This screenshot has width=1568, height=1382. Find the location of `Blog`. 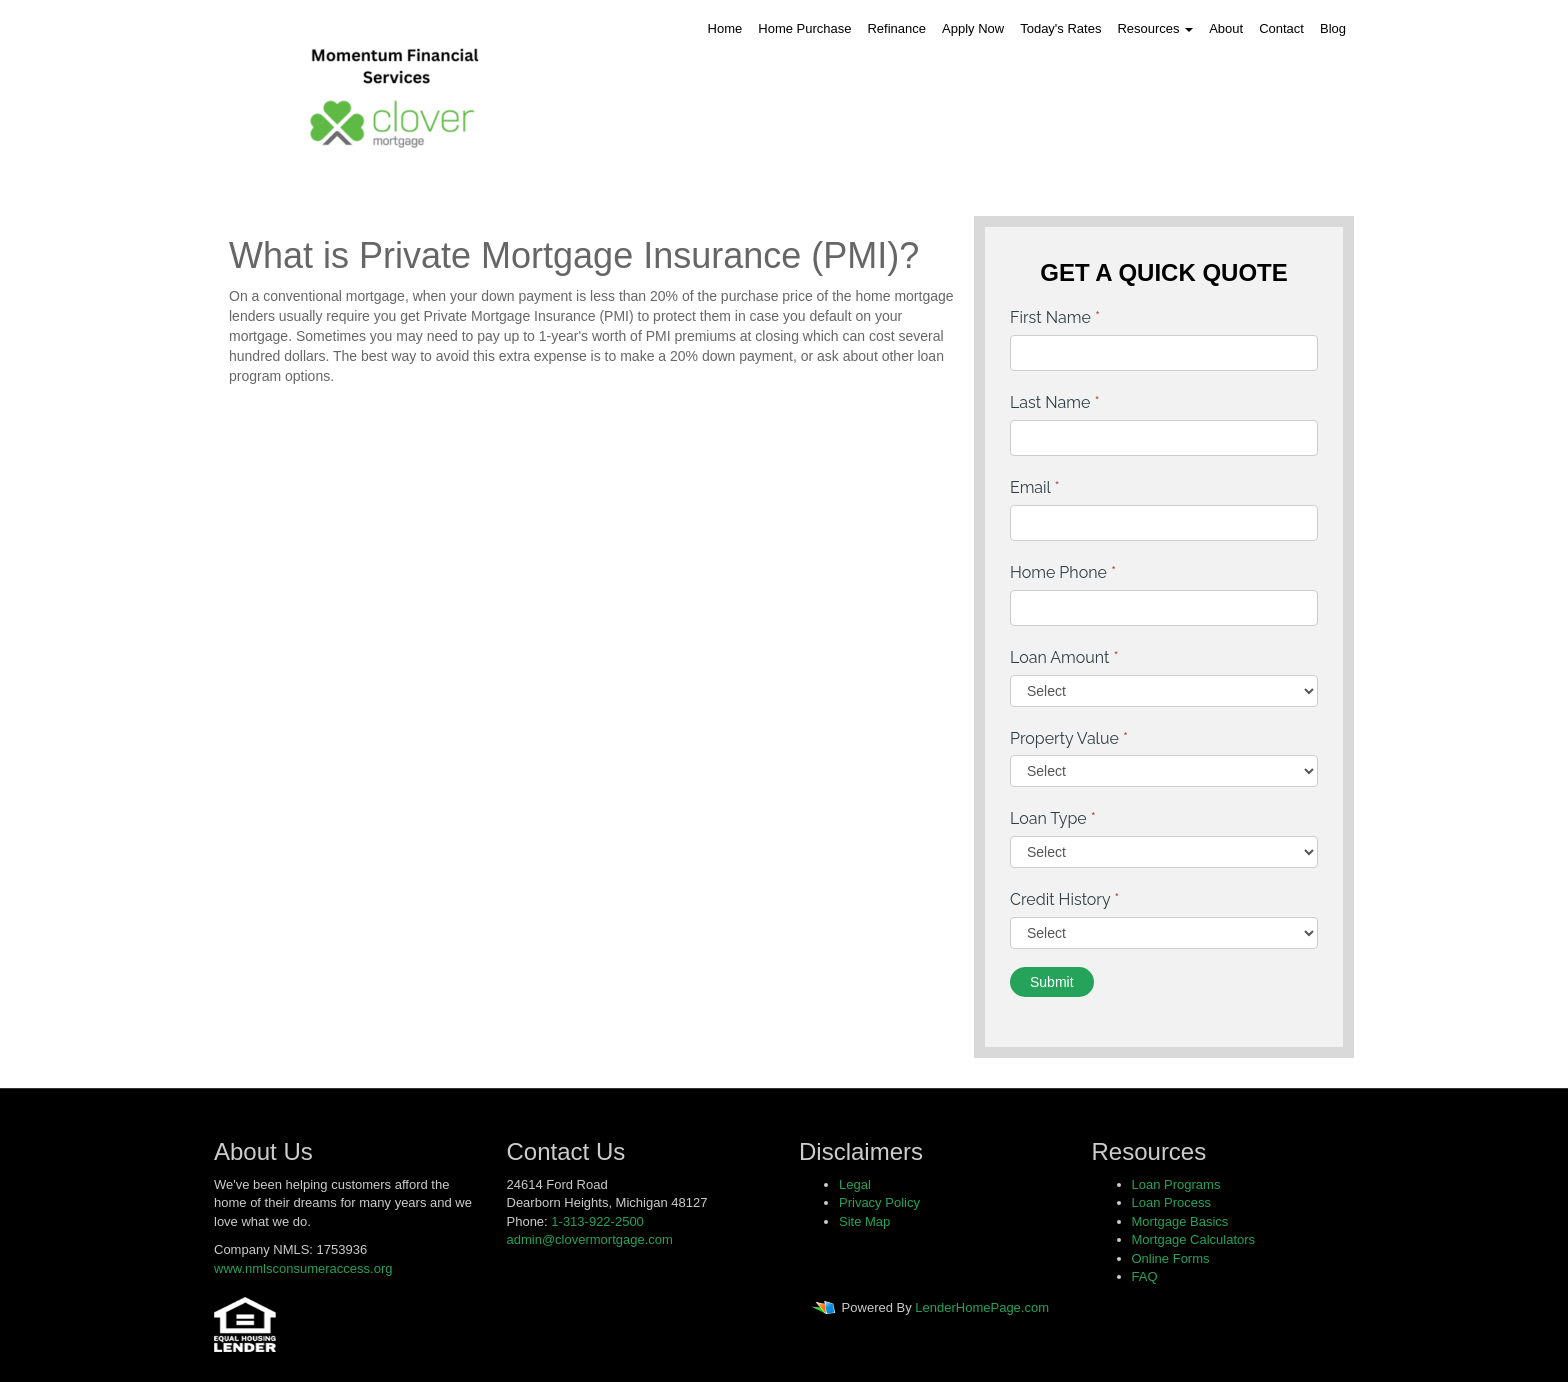

Blog is located at coordinates (1333, 28).